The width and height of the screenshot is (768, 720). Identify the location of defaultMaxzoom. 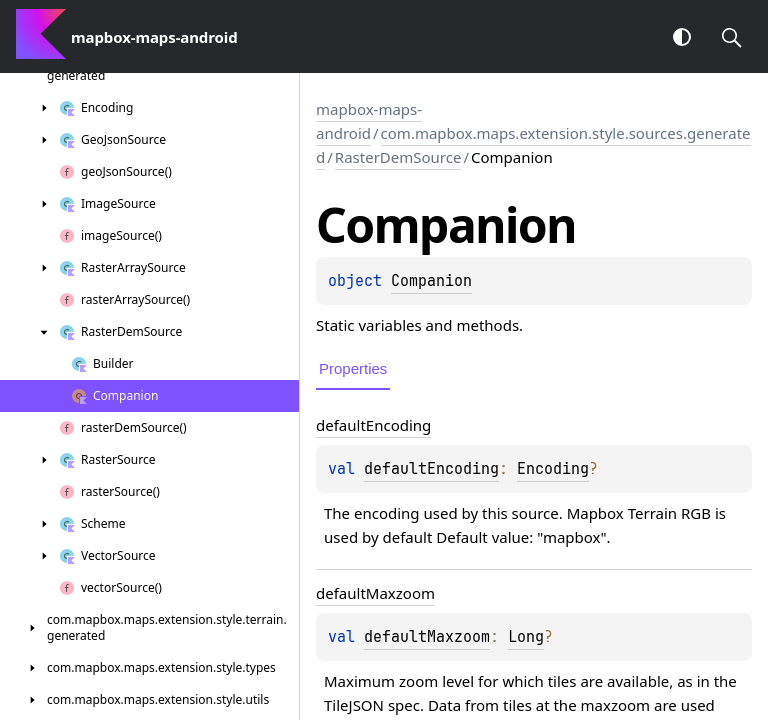
(427, 637).